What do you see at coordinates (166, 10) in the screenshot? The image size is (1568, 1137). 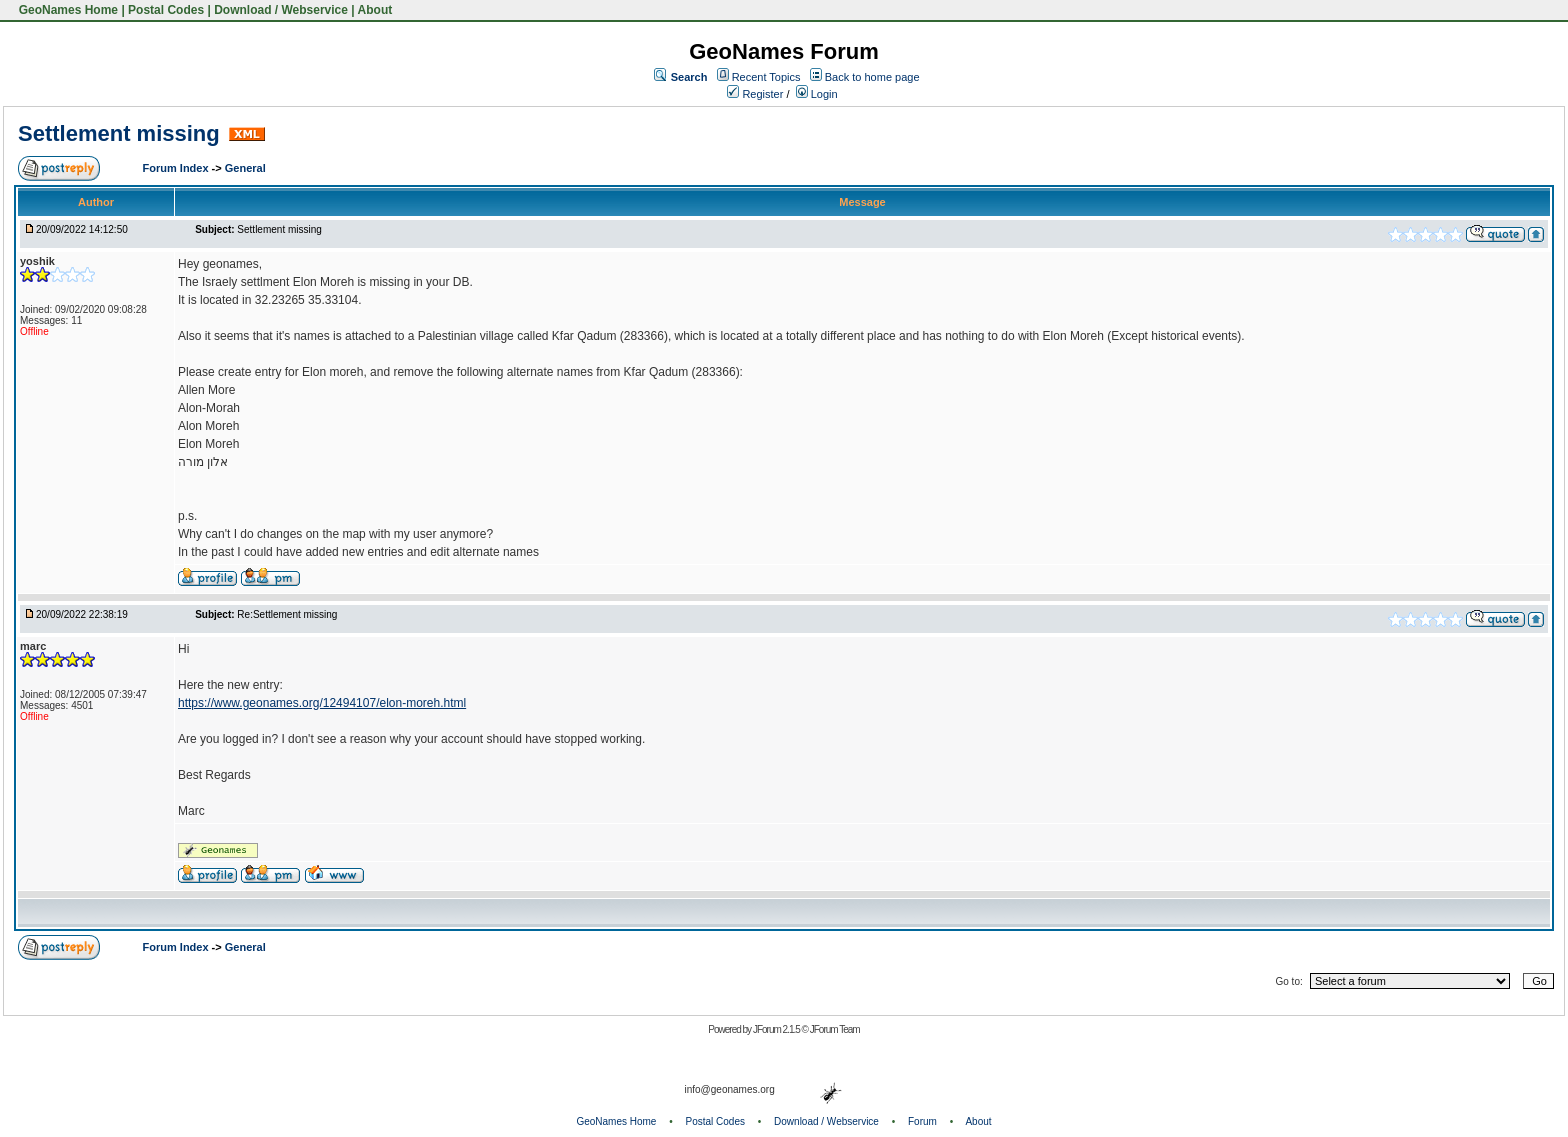 I see `Postal Codes` at bounding box center [166, 10].